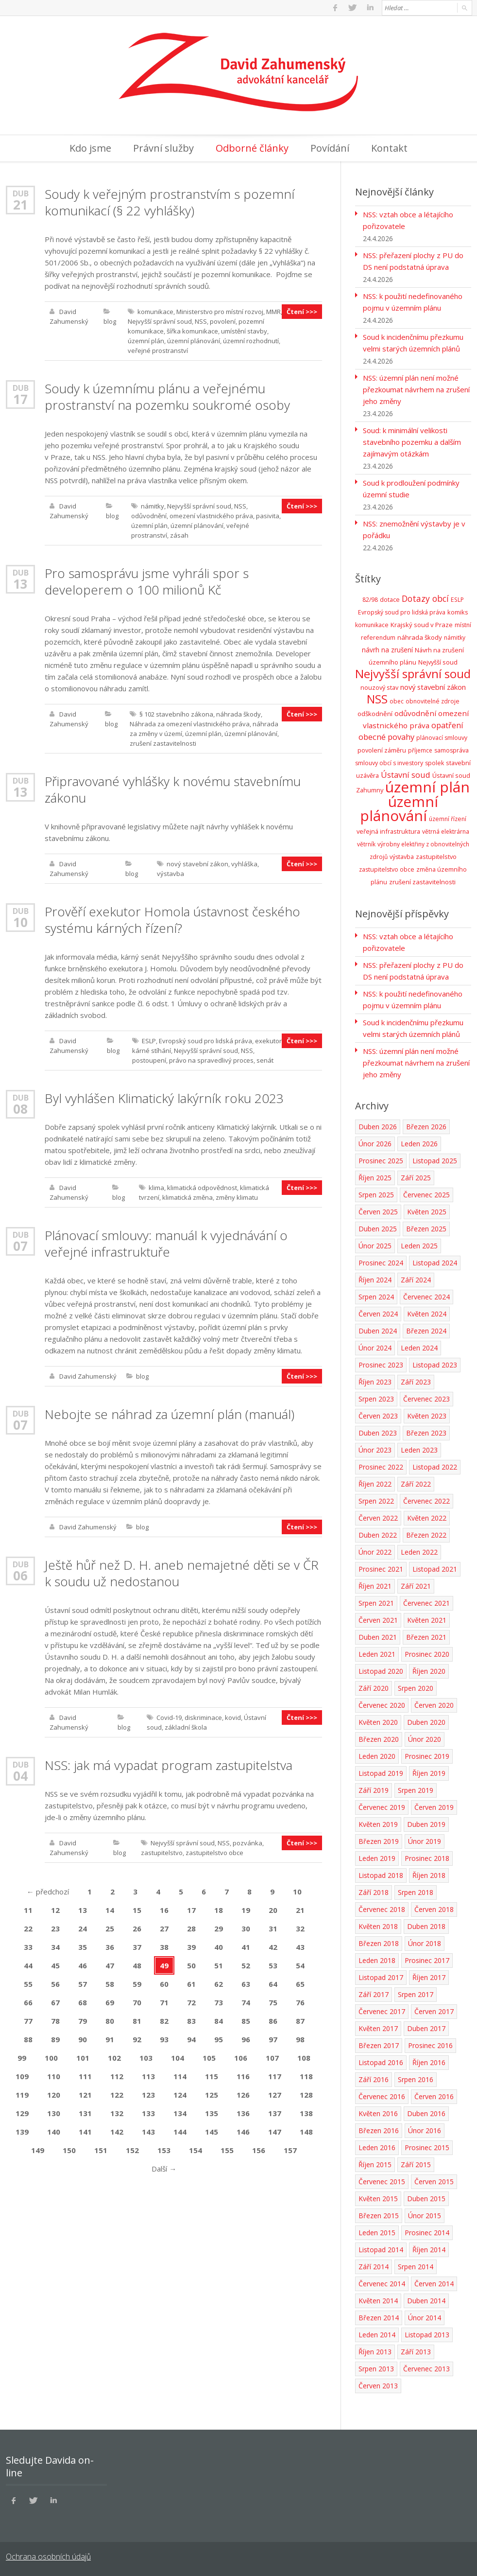 The height and width of the screenshot is (2576, 477). Describe the element at coordinates (203, 1717) in the screenshot. I see `diskriminace` at that location.